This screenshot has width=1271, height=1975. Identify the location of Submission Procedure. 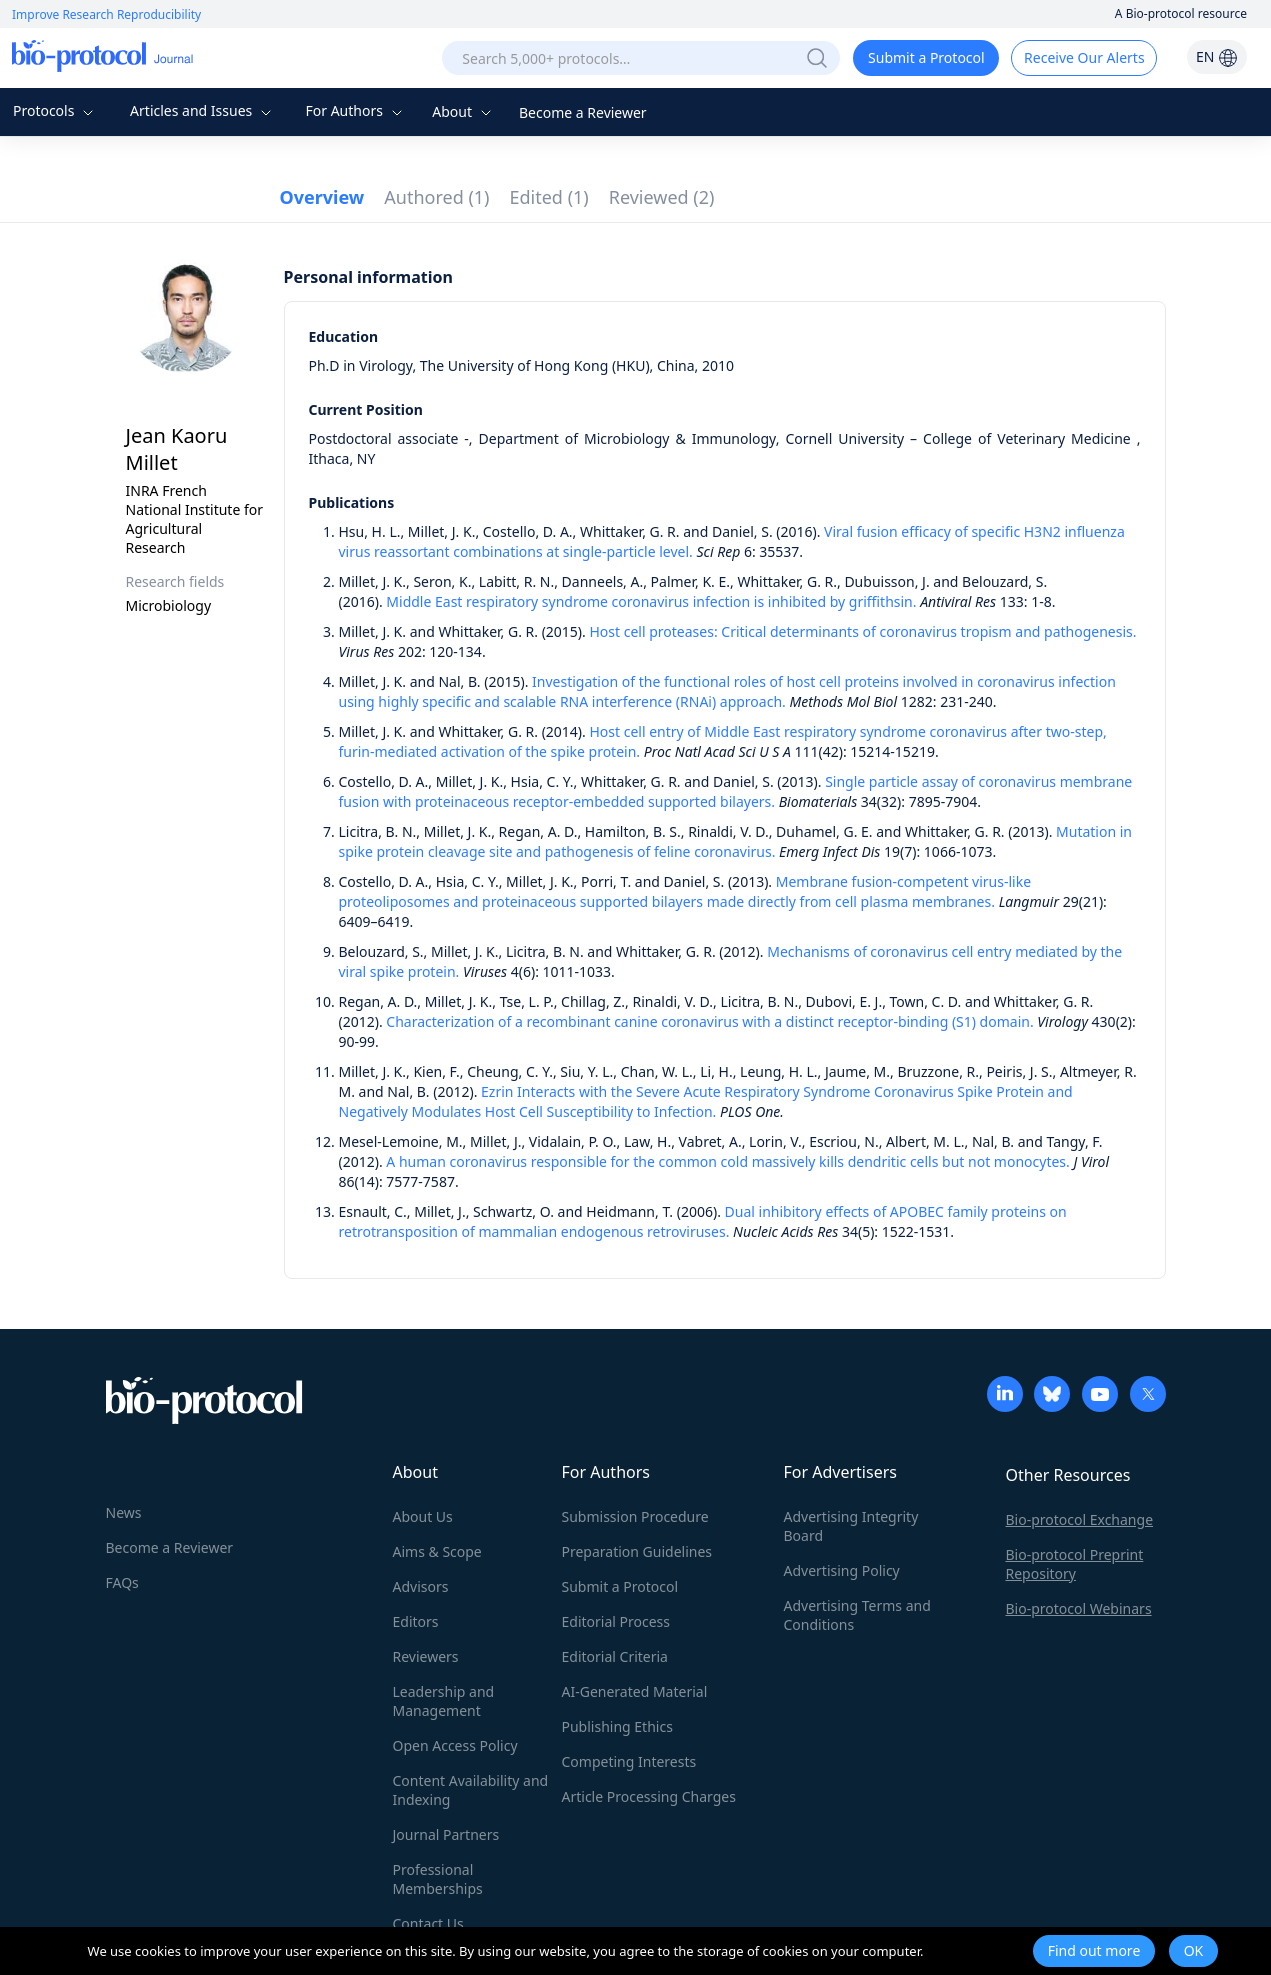
(635, 1516).